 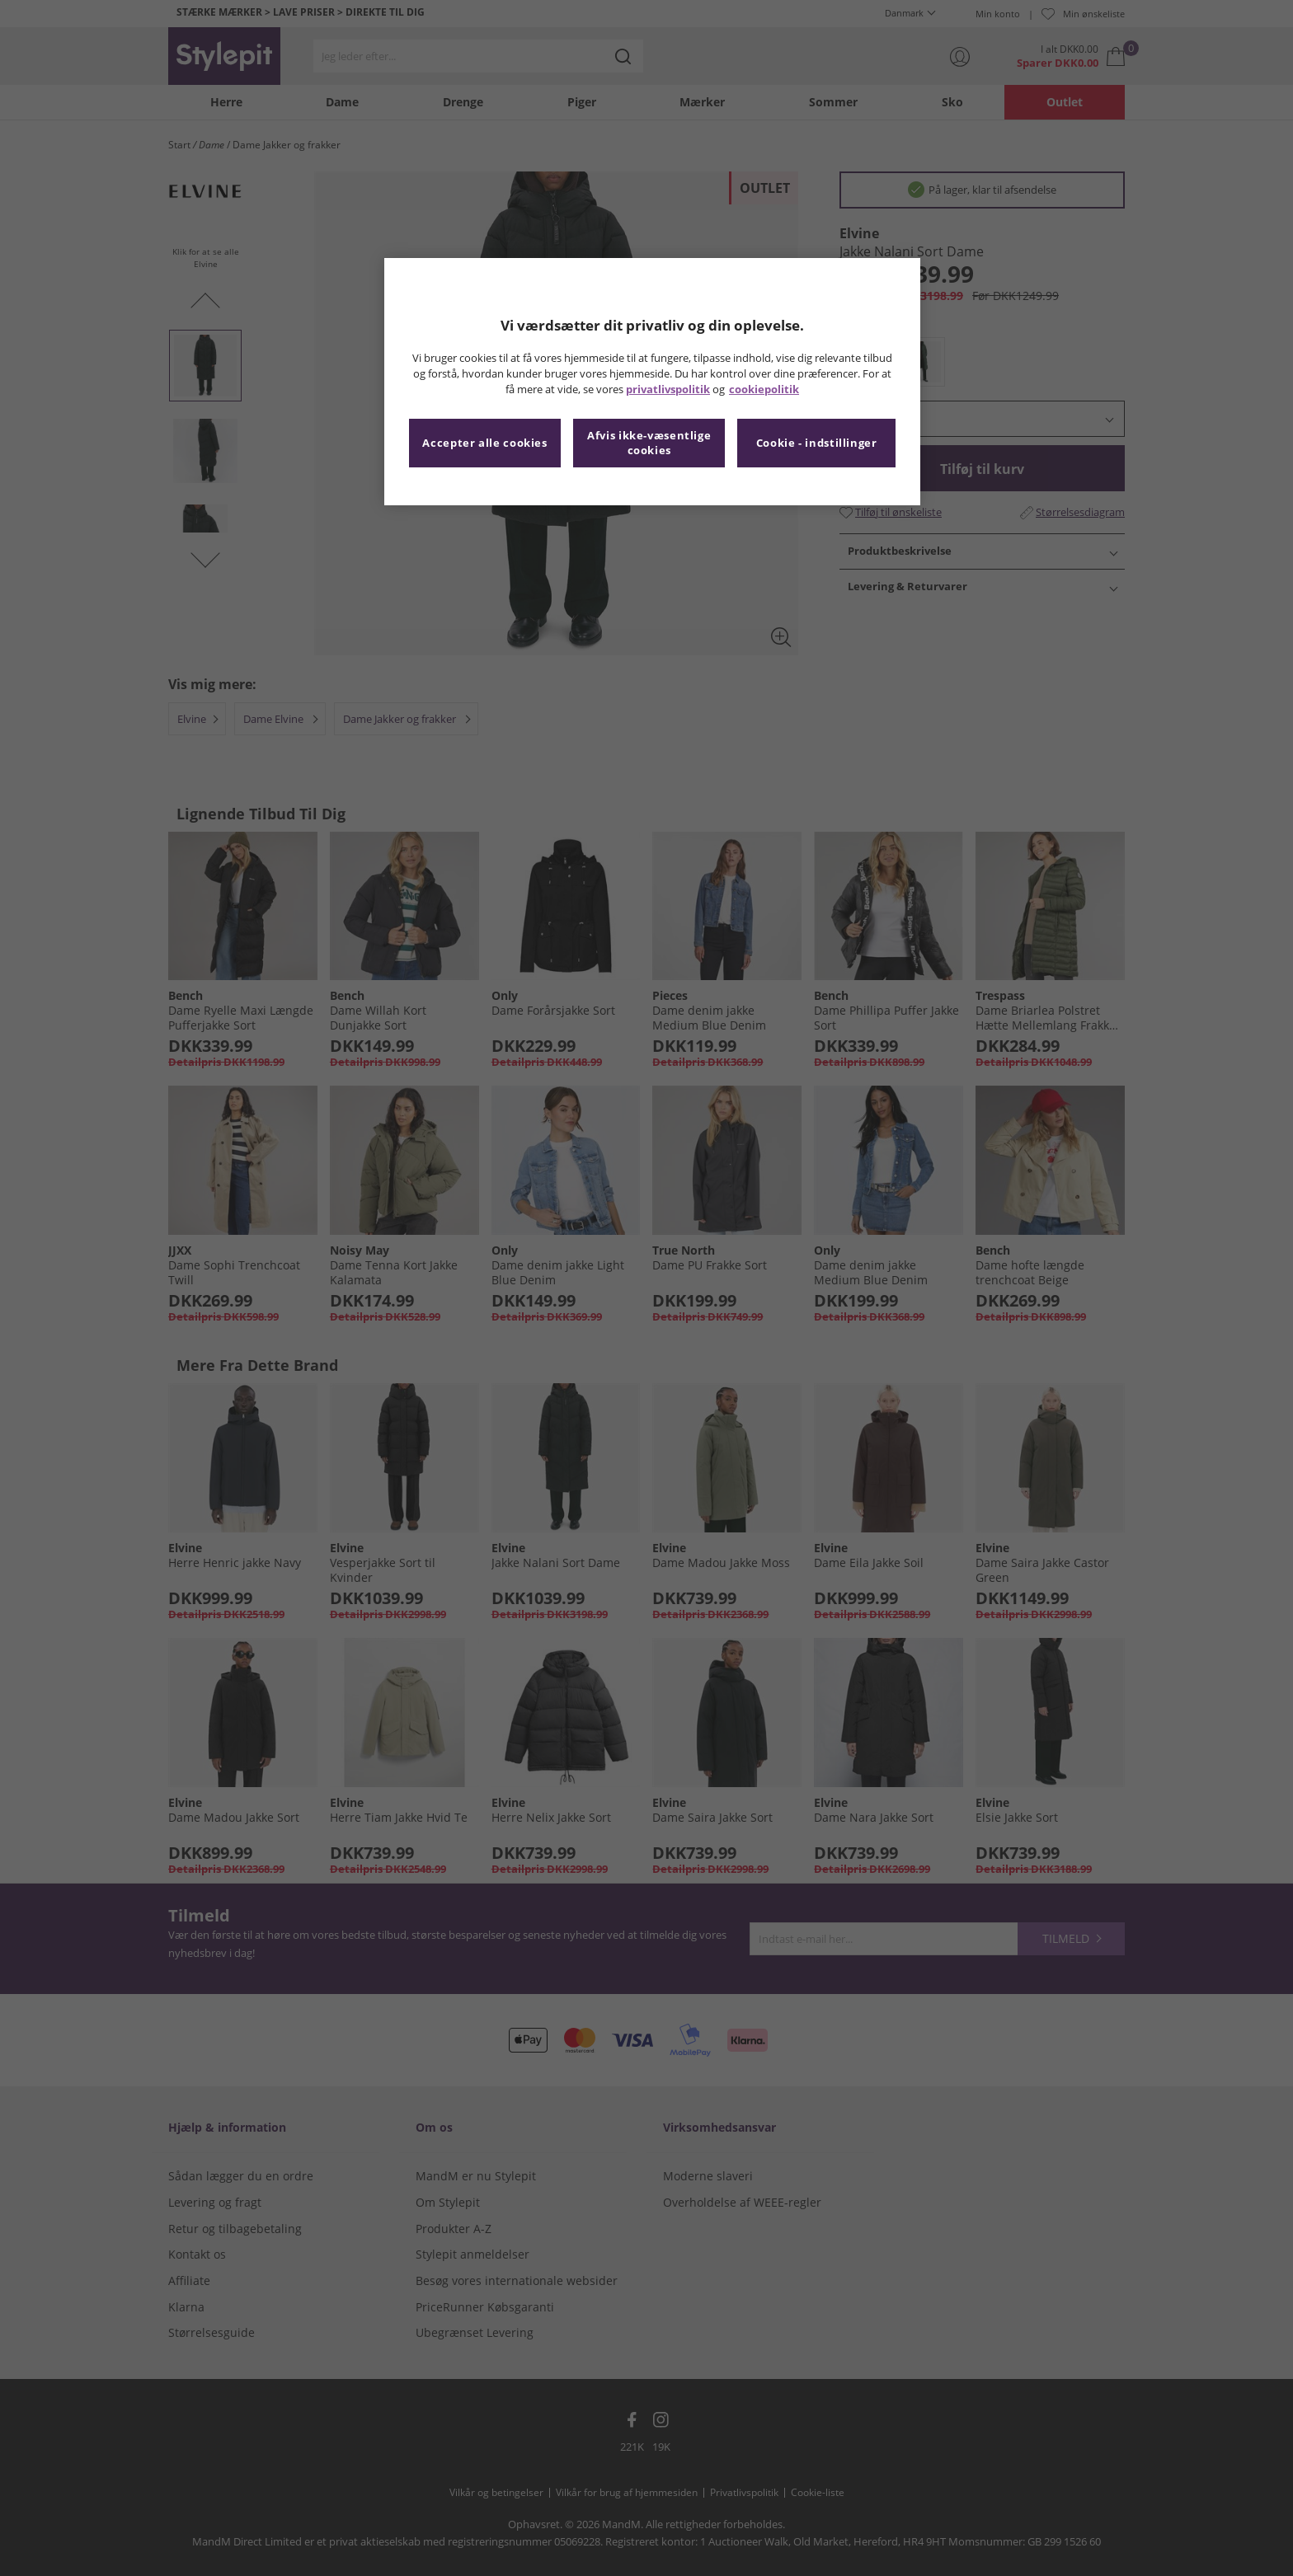 I want to click on Cookie - indstillinger [Cookie - indstillinger, Åbner præferencecenterdialogen], so click(x=816, y=443).